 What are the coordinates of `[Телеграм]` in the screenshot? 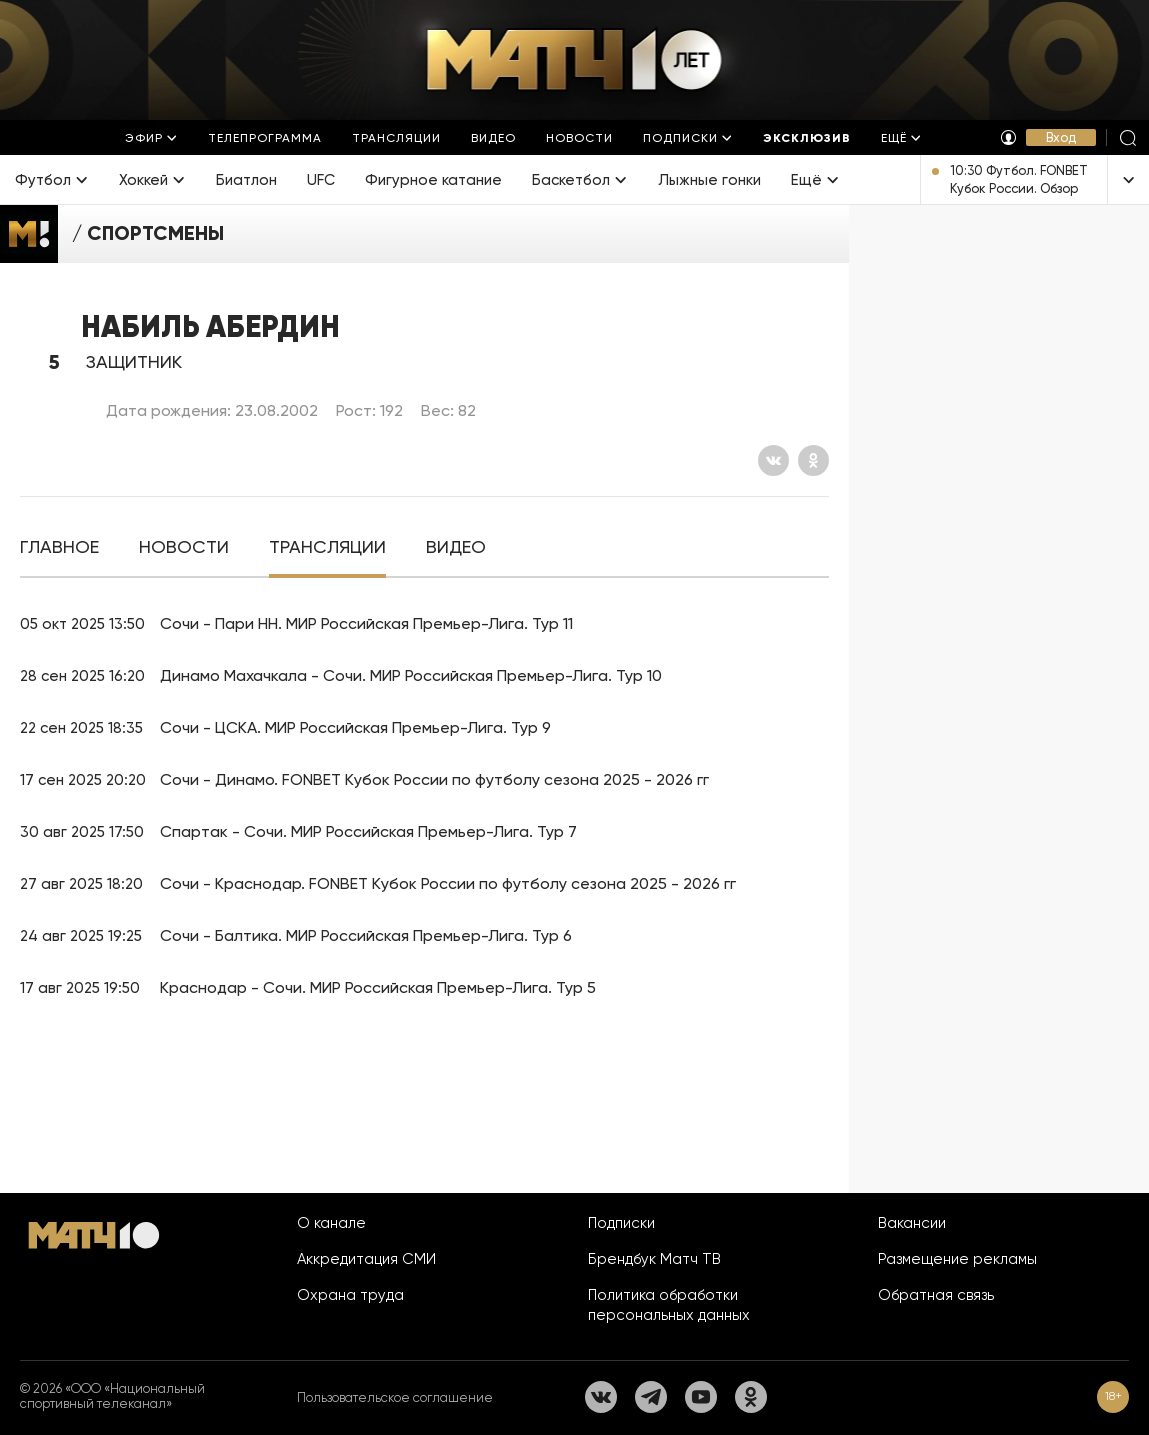 It's located at (651, 1397).